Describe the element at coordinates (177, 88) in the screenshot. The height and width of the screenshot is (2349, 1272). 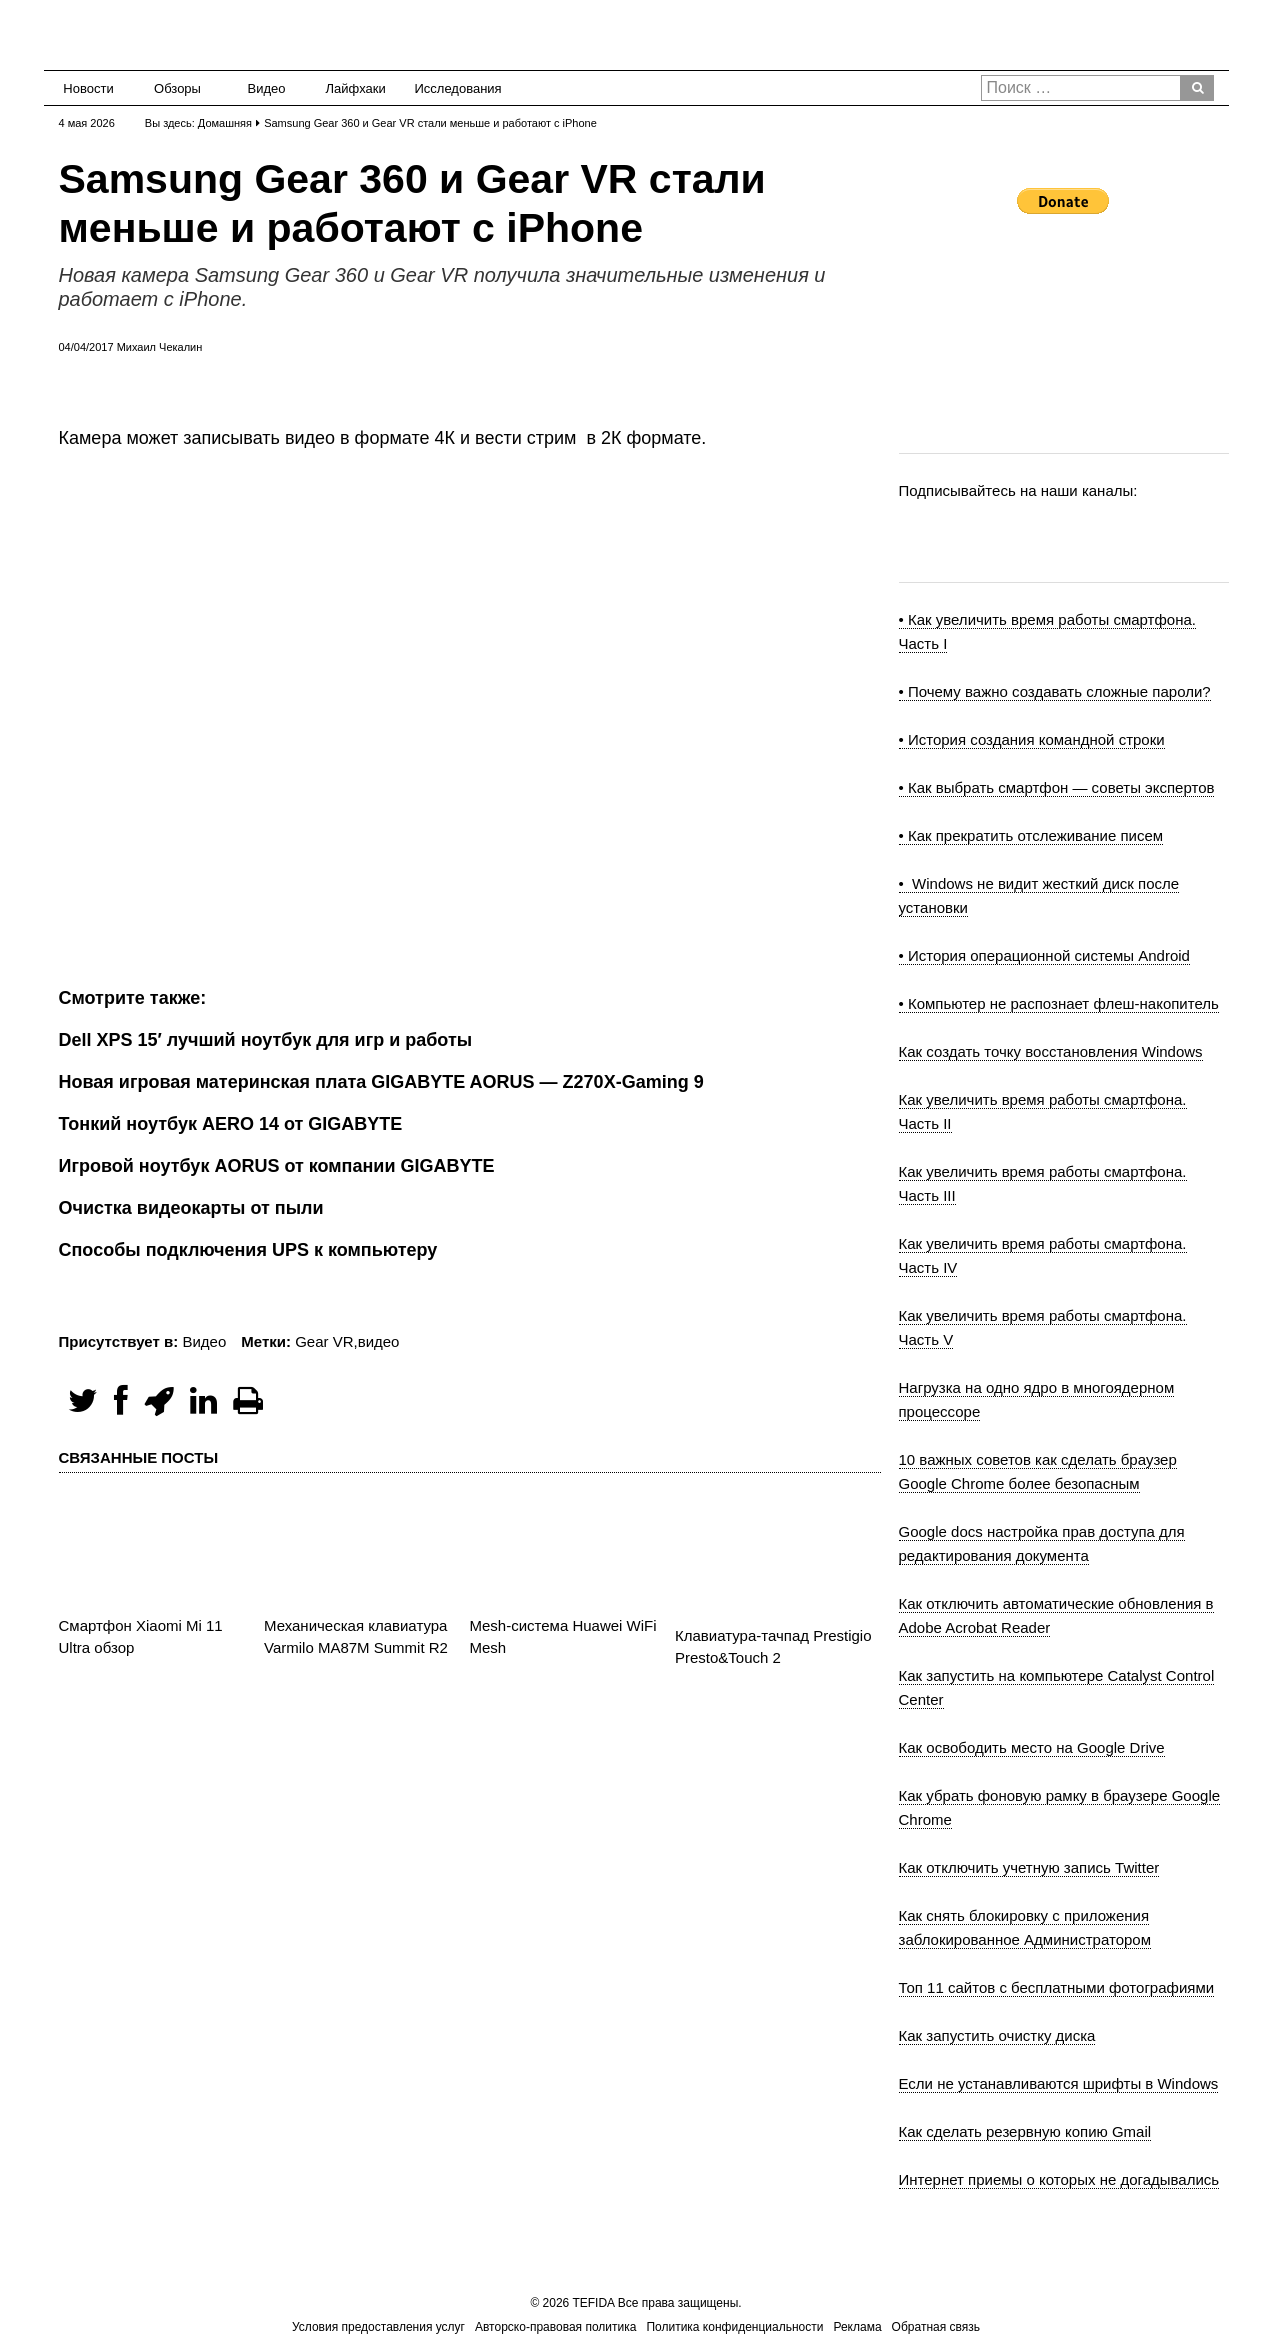
I see `Обзоры` at that location.